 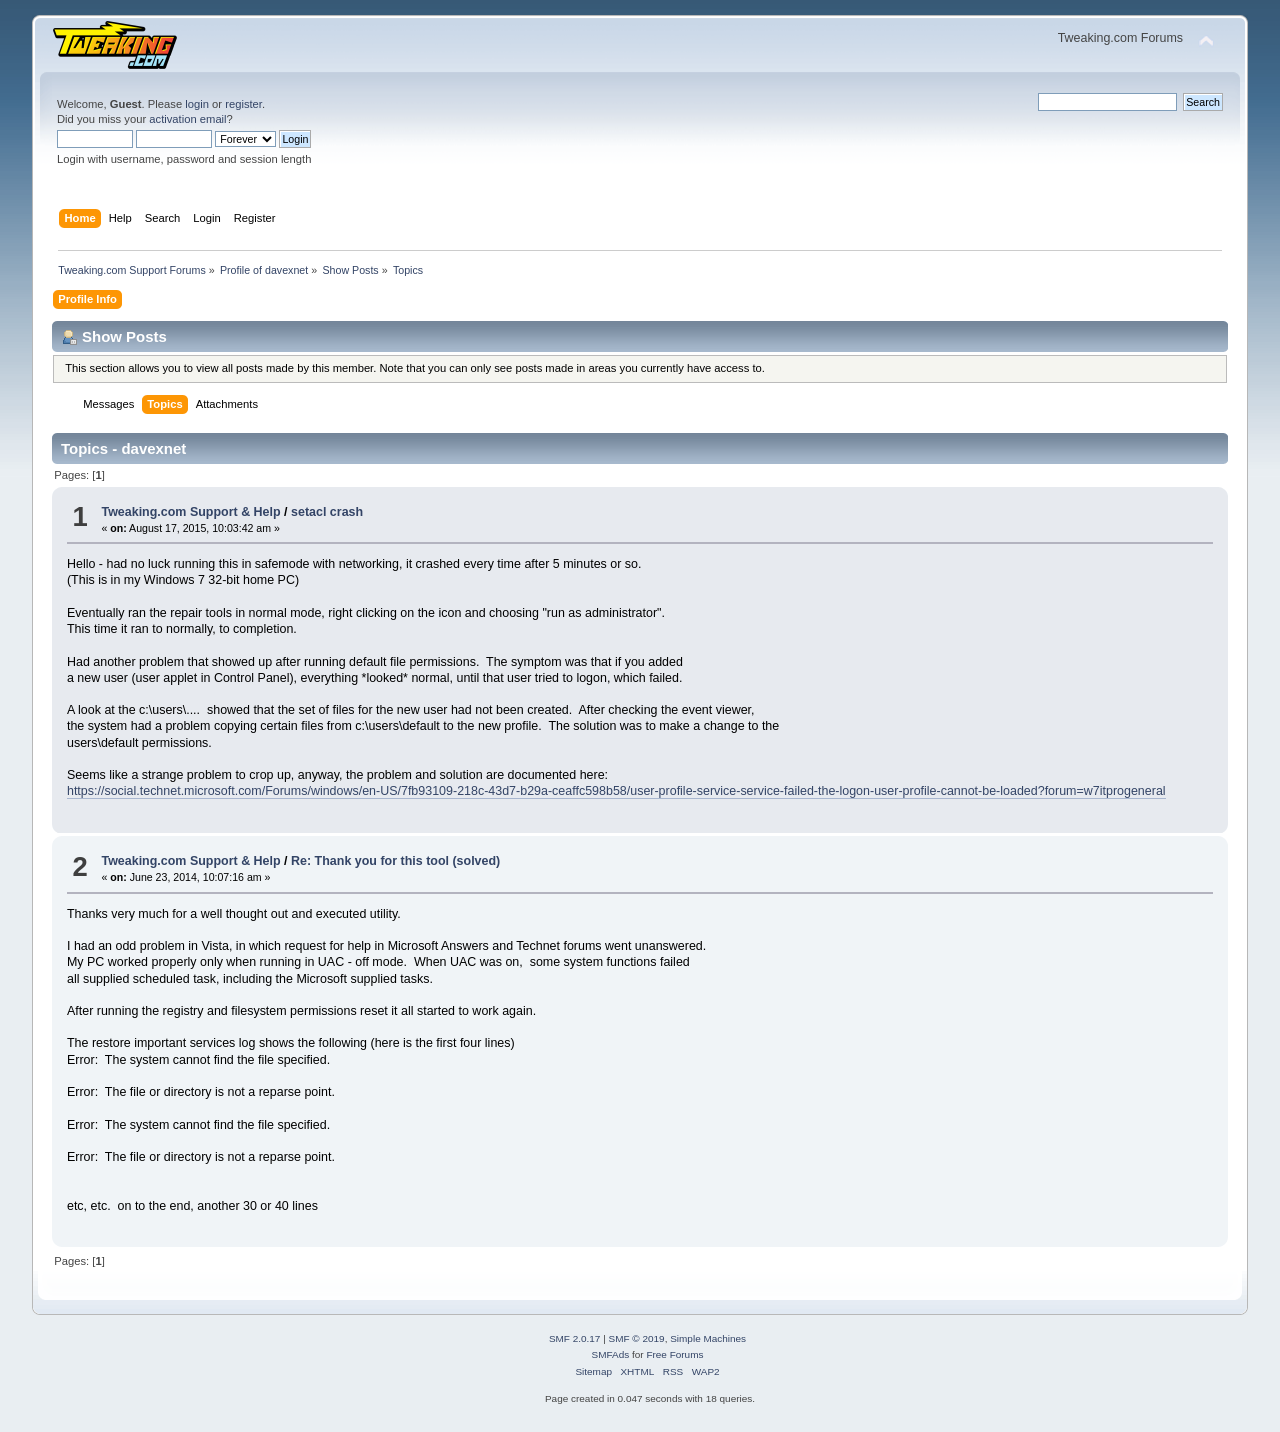 I want to click on SMF 2.0.17, so click(x=575, y=1338).